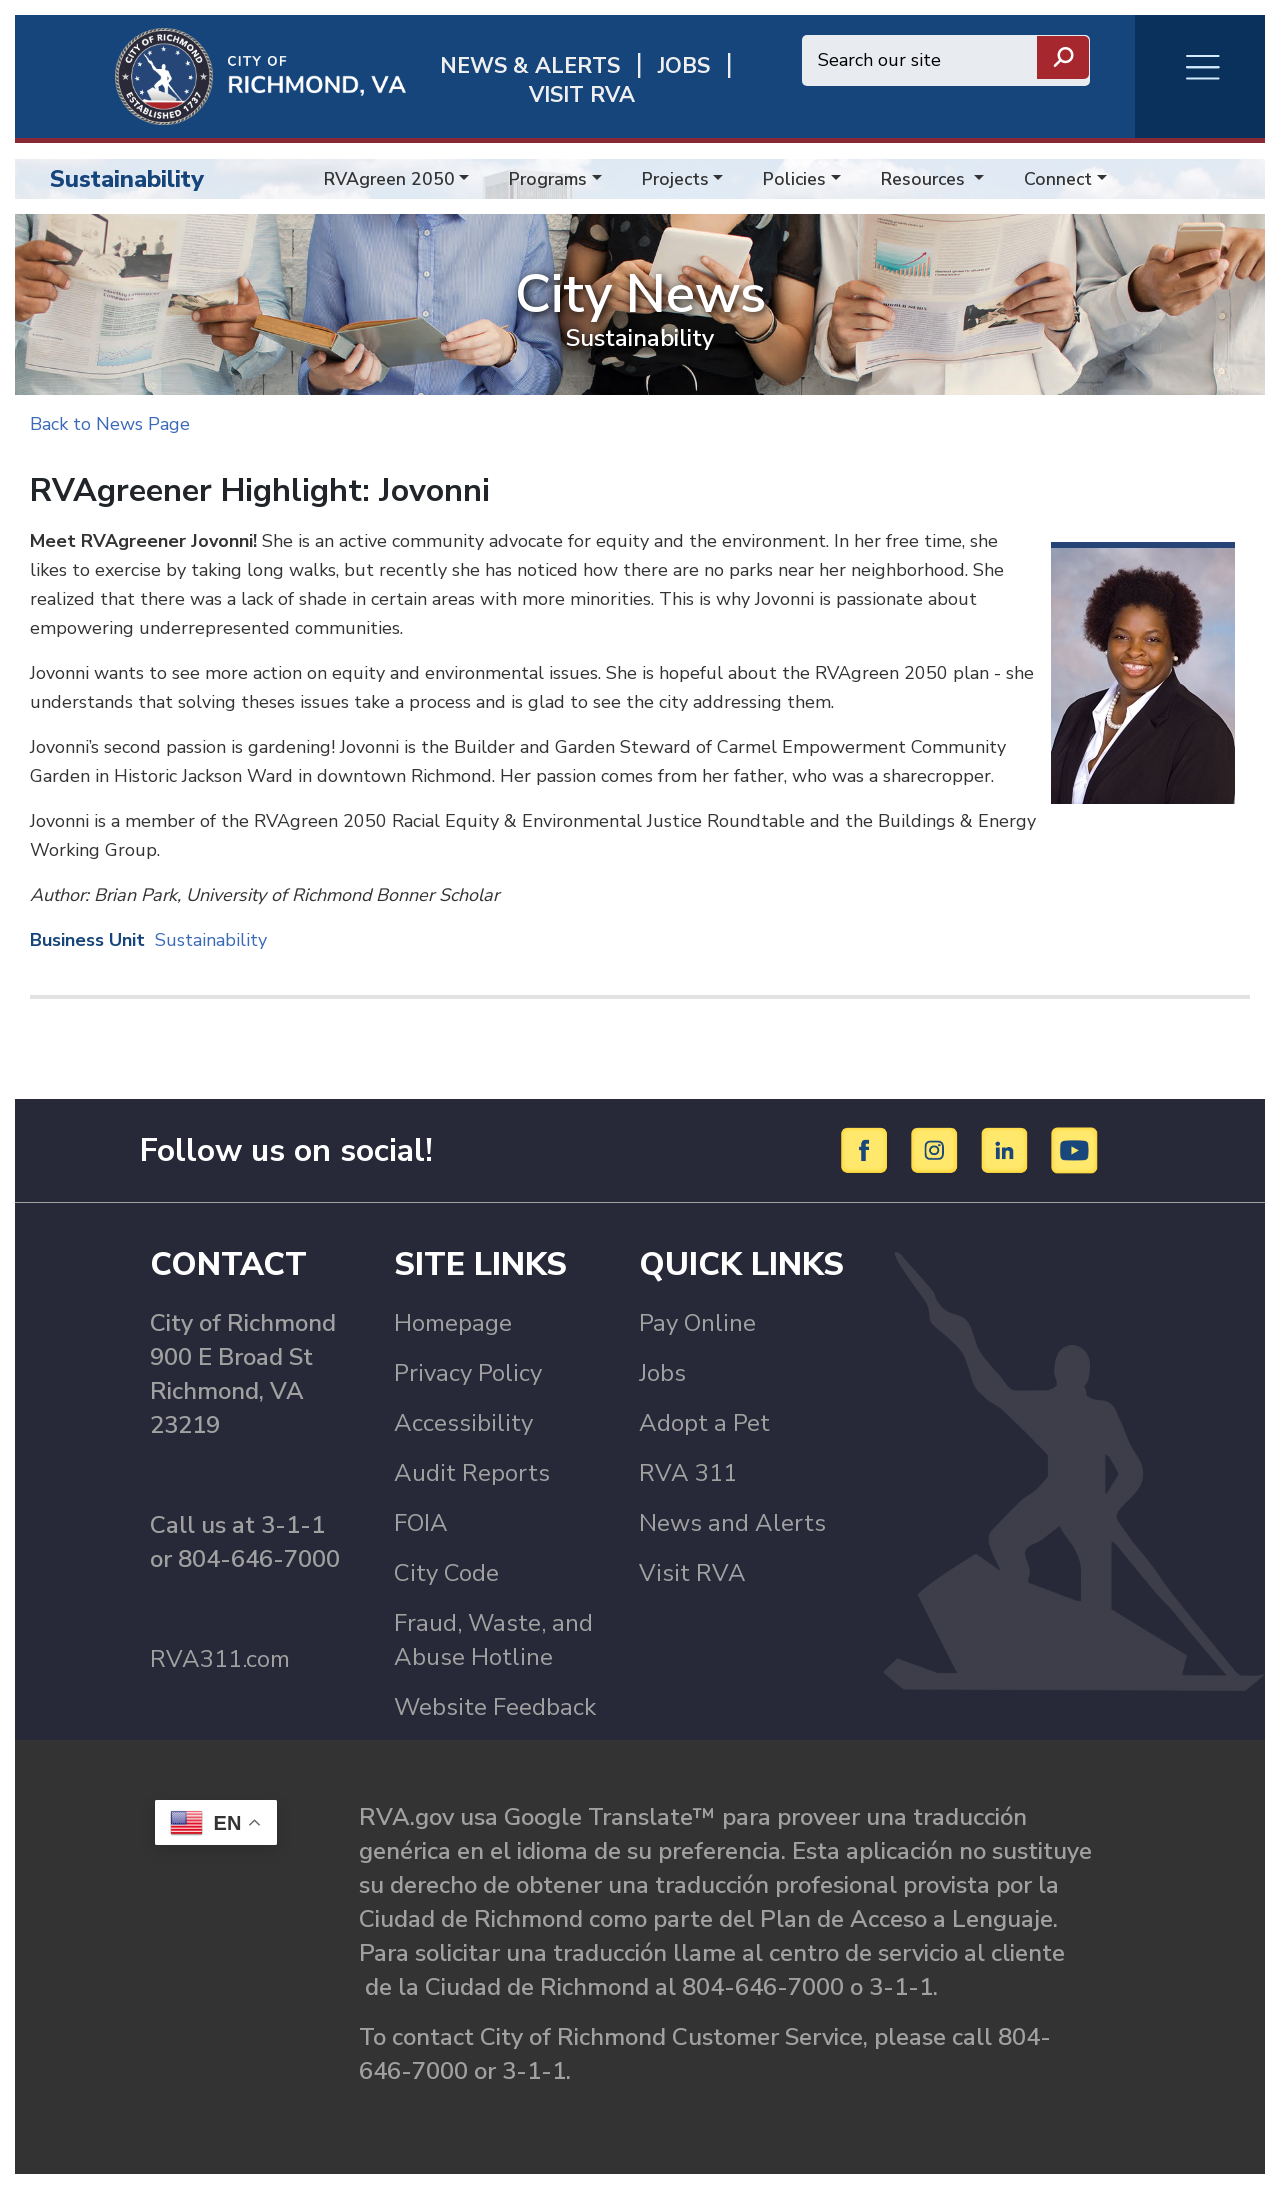 This screenshot has width=1280, height=2189. I want to click on [LinkedIn], so click(1007, 1149).